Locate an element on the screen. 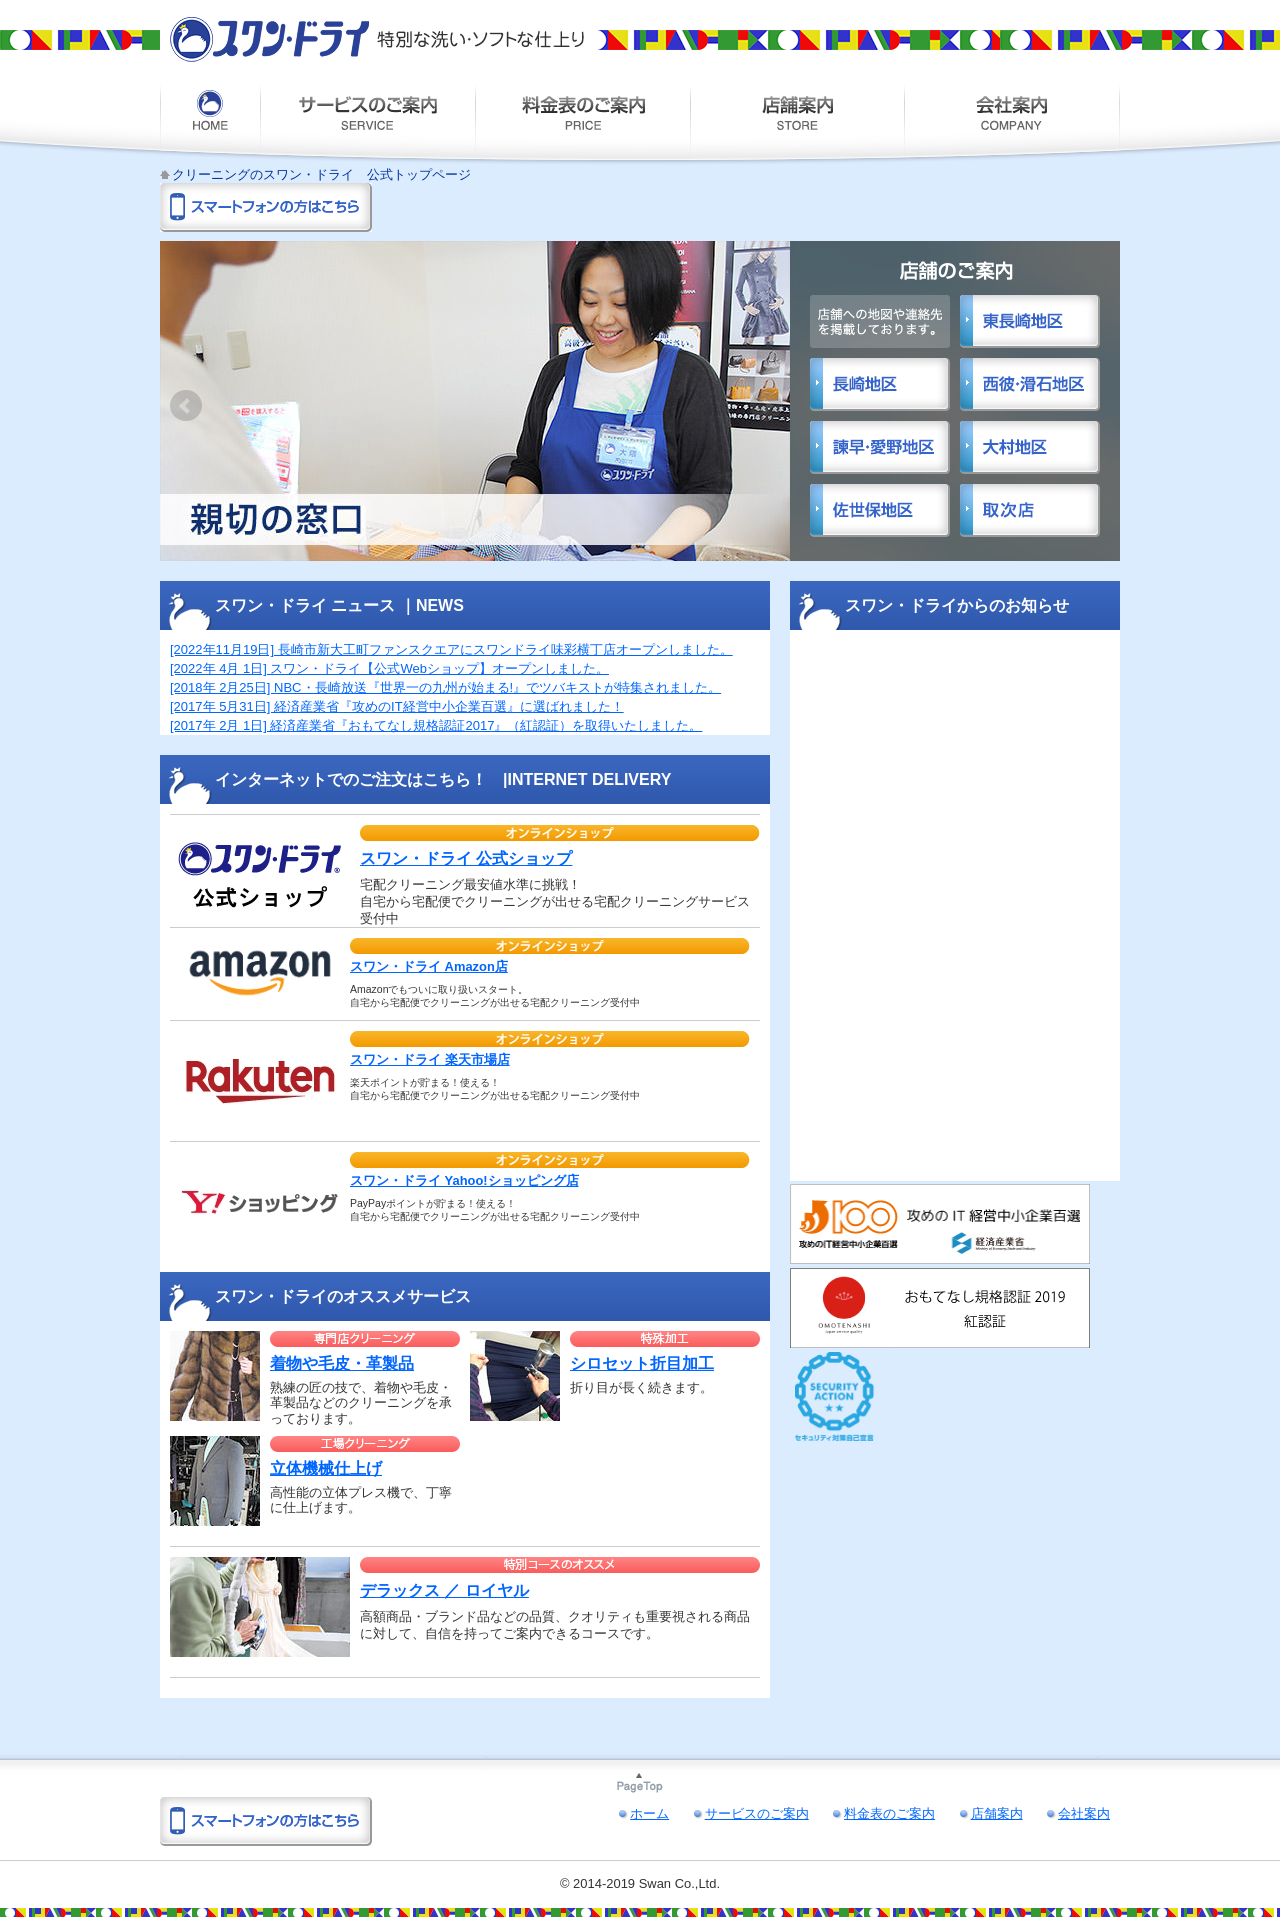 Image resolution: width=1280 pixels, height=1917 pixels. [2017年 2月 1日] 経済産業省『おもてなし規格認証2017』（紅認証）を取得いたしました。 is located at coordinates (436, 725).